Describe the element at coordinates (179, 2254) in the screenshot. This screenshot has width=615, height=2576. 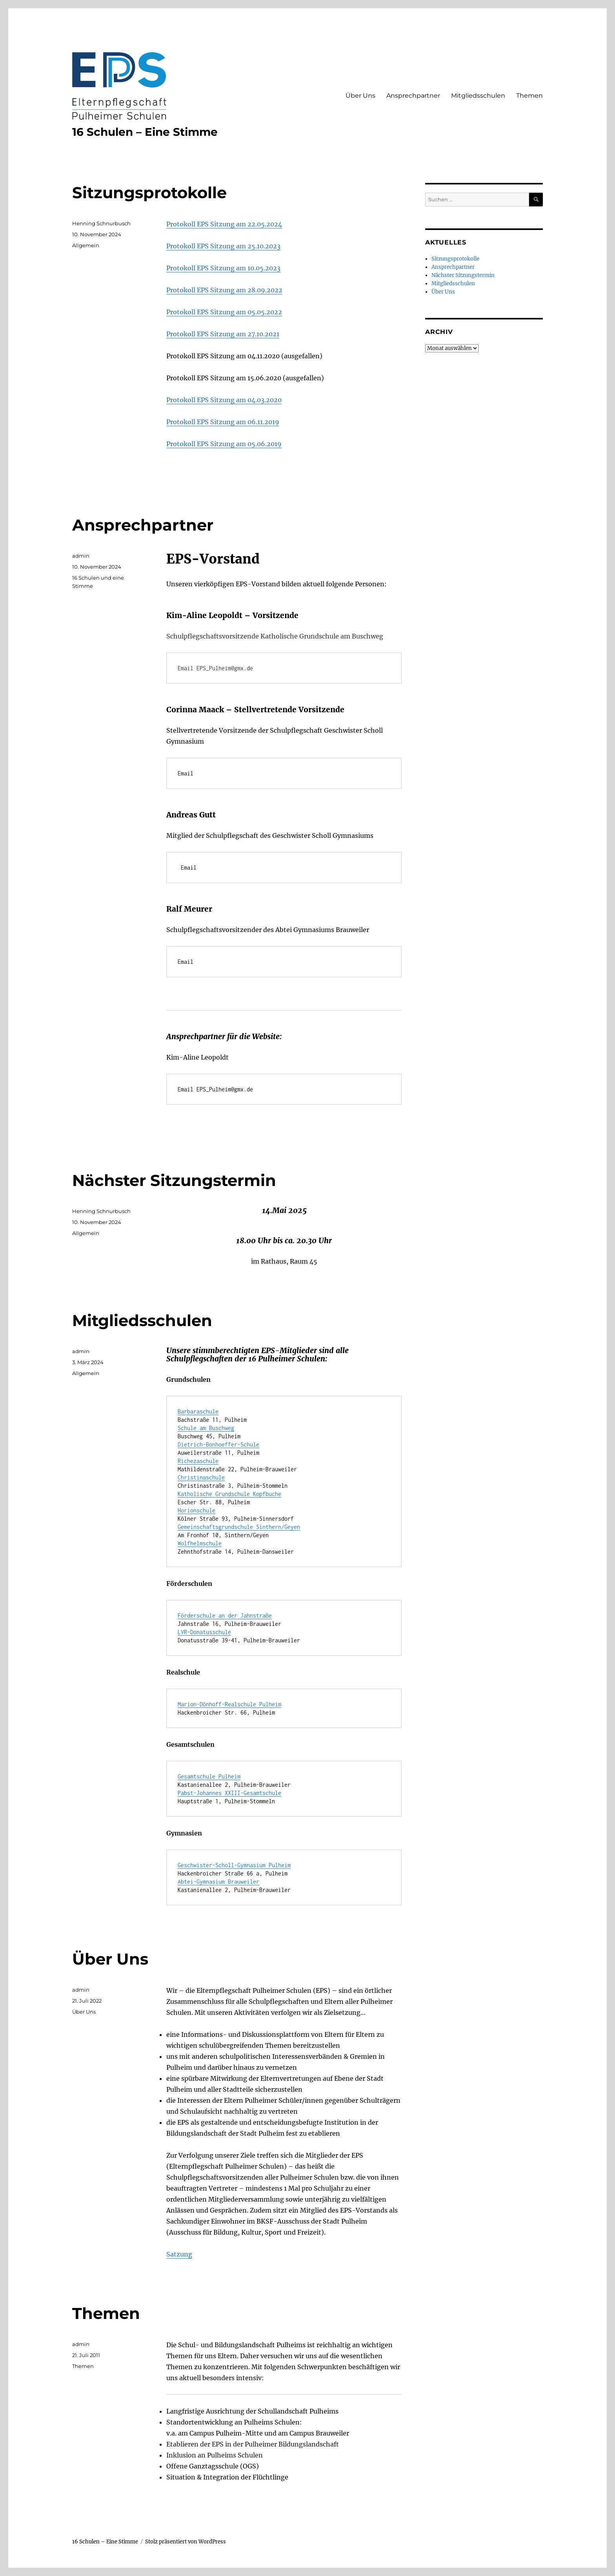
I see `Satzung` at that location.